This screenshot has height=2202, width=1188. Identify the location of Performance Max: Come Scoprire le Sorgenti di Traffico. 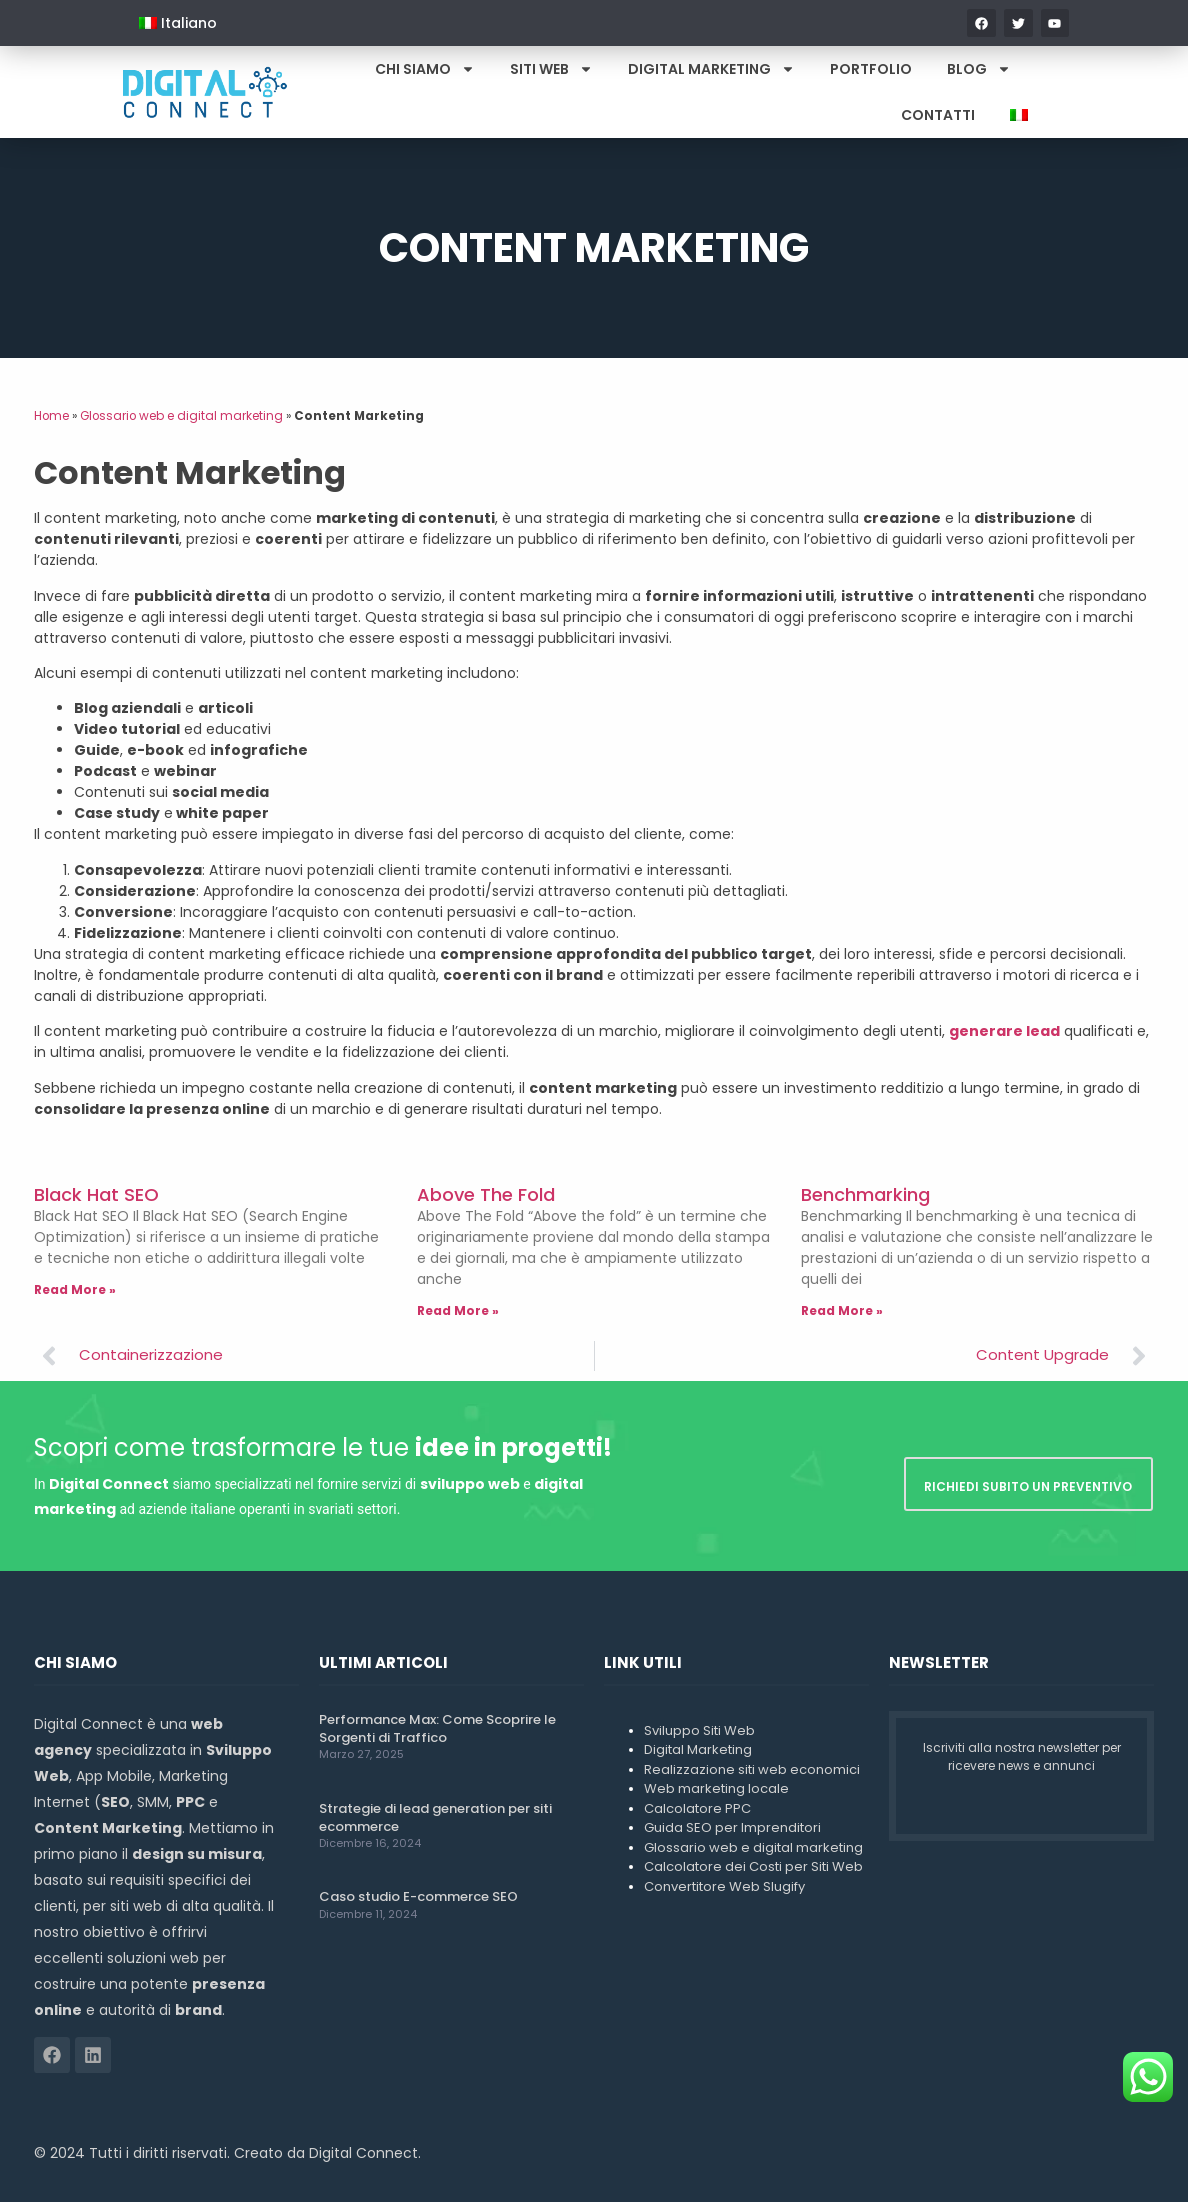
(437, 1728).